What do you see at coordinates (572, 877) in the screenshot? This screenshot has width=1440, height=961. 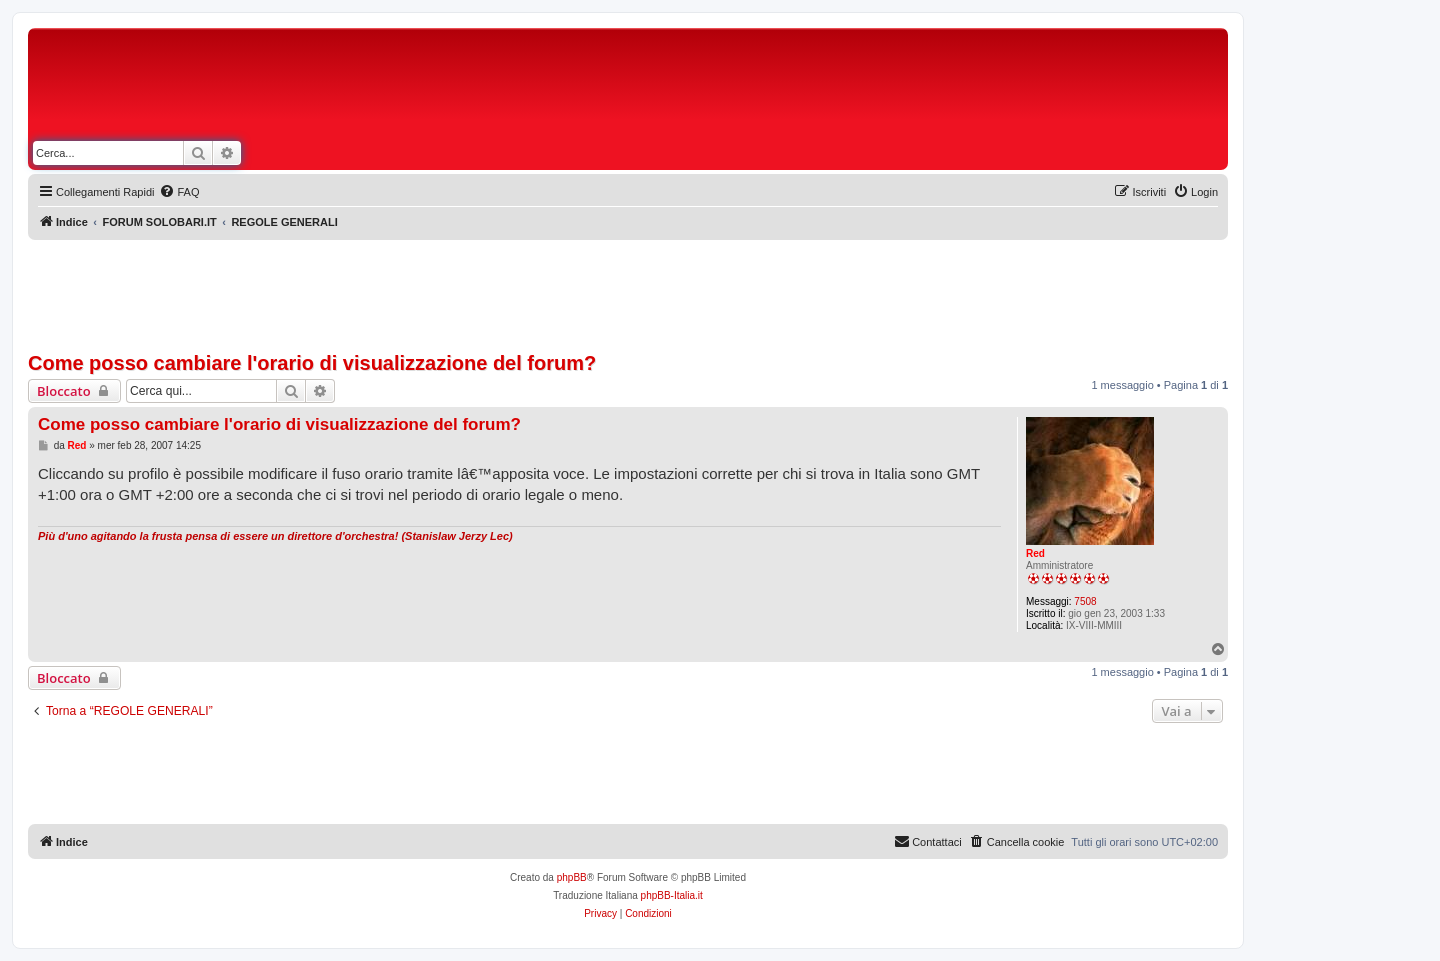 I see `phpBB` at bounding box center [572, 877].